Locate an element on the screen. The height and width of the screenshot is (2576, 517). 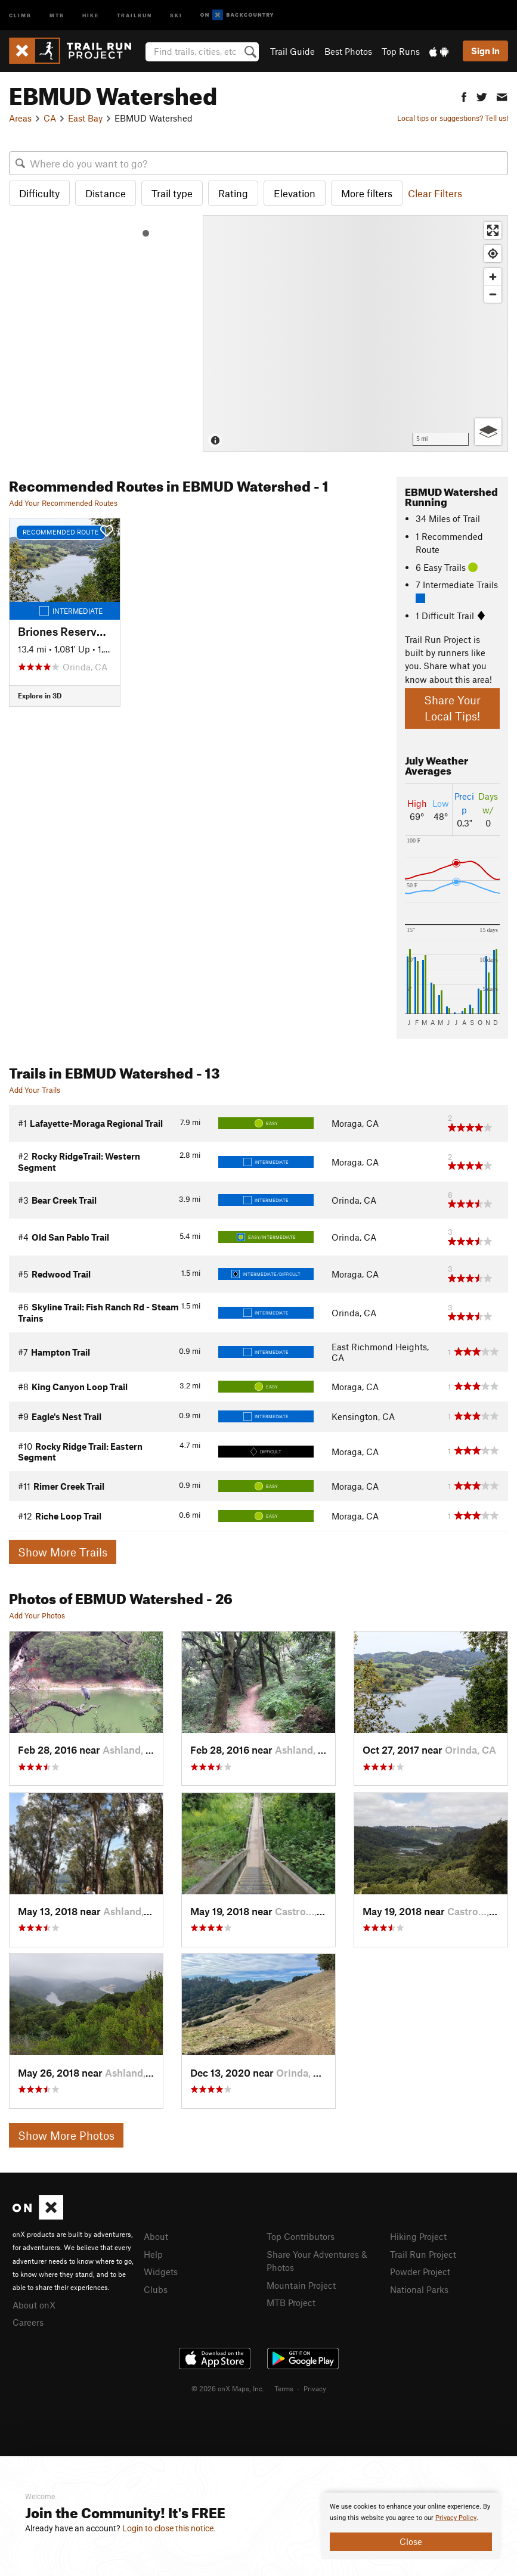
Clubs is located at coordinates (156, 2289).